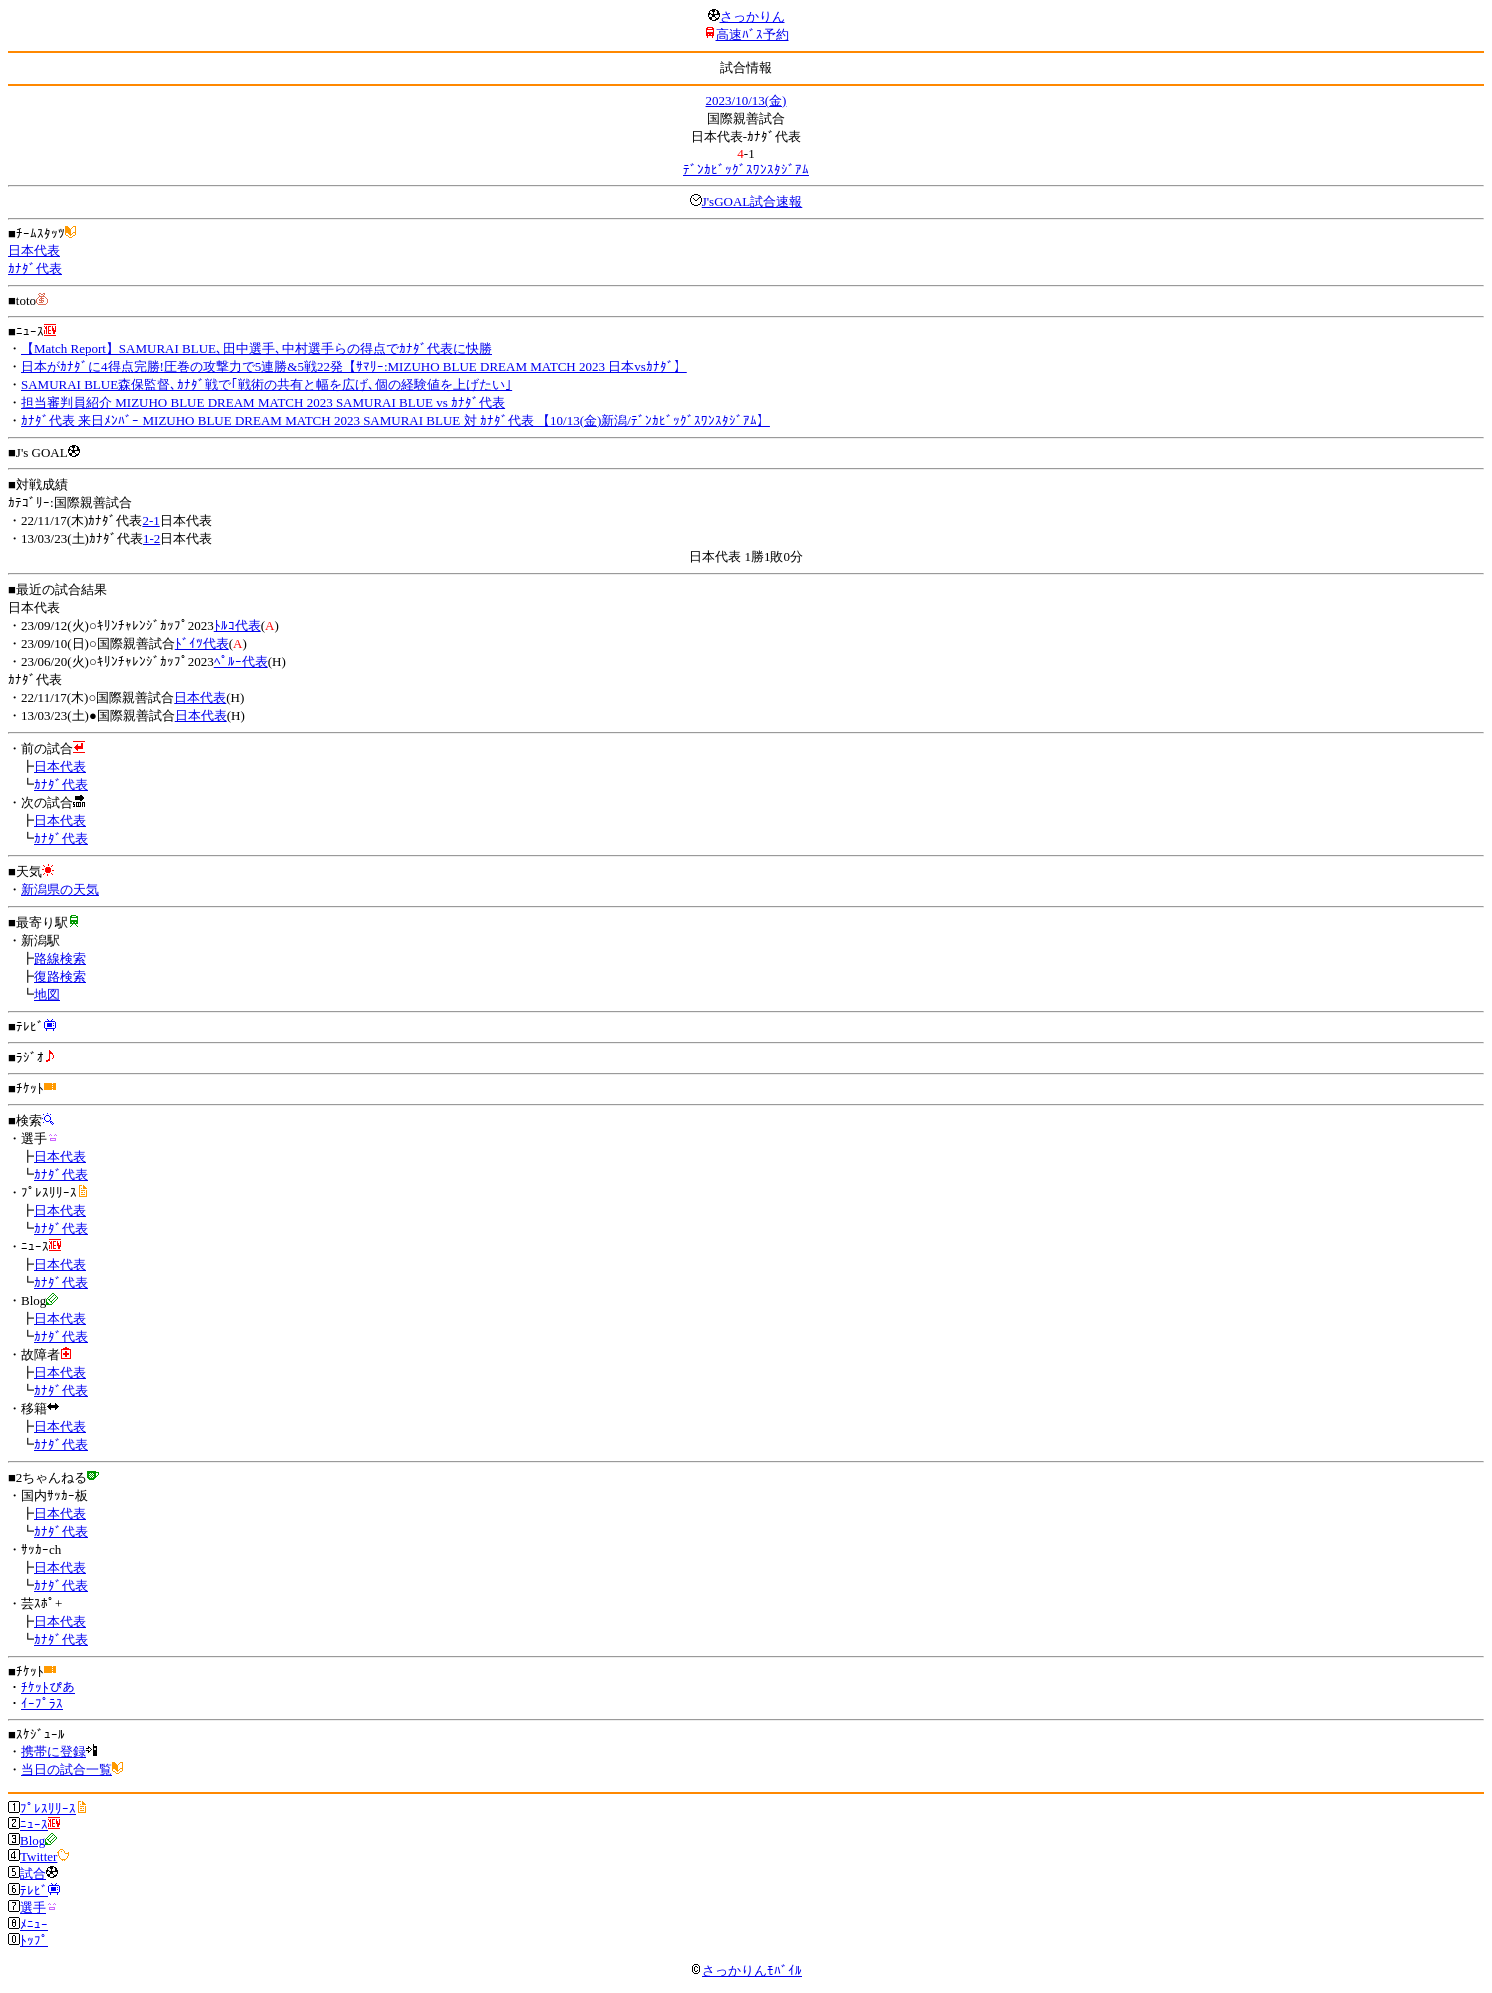 This screenshot has width=1492, height=1993. I want to click on ｲｰﾌﾟﾗｽ, so click(42, 1703).